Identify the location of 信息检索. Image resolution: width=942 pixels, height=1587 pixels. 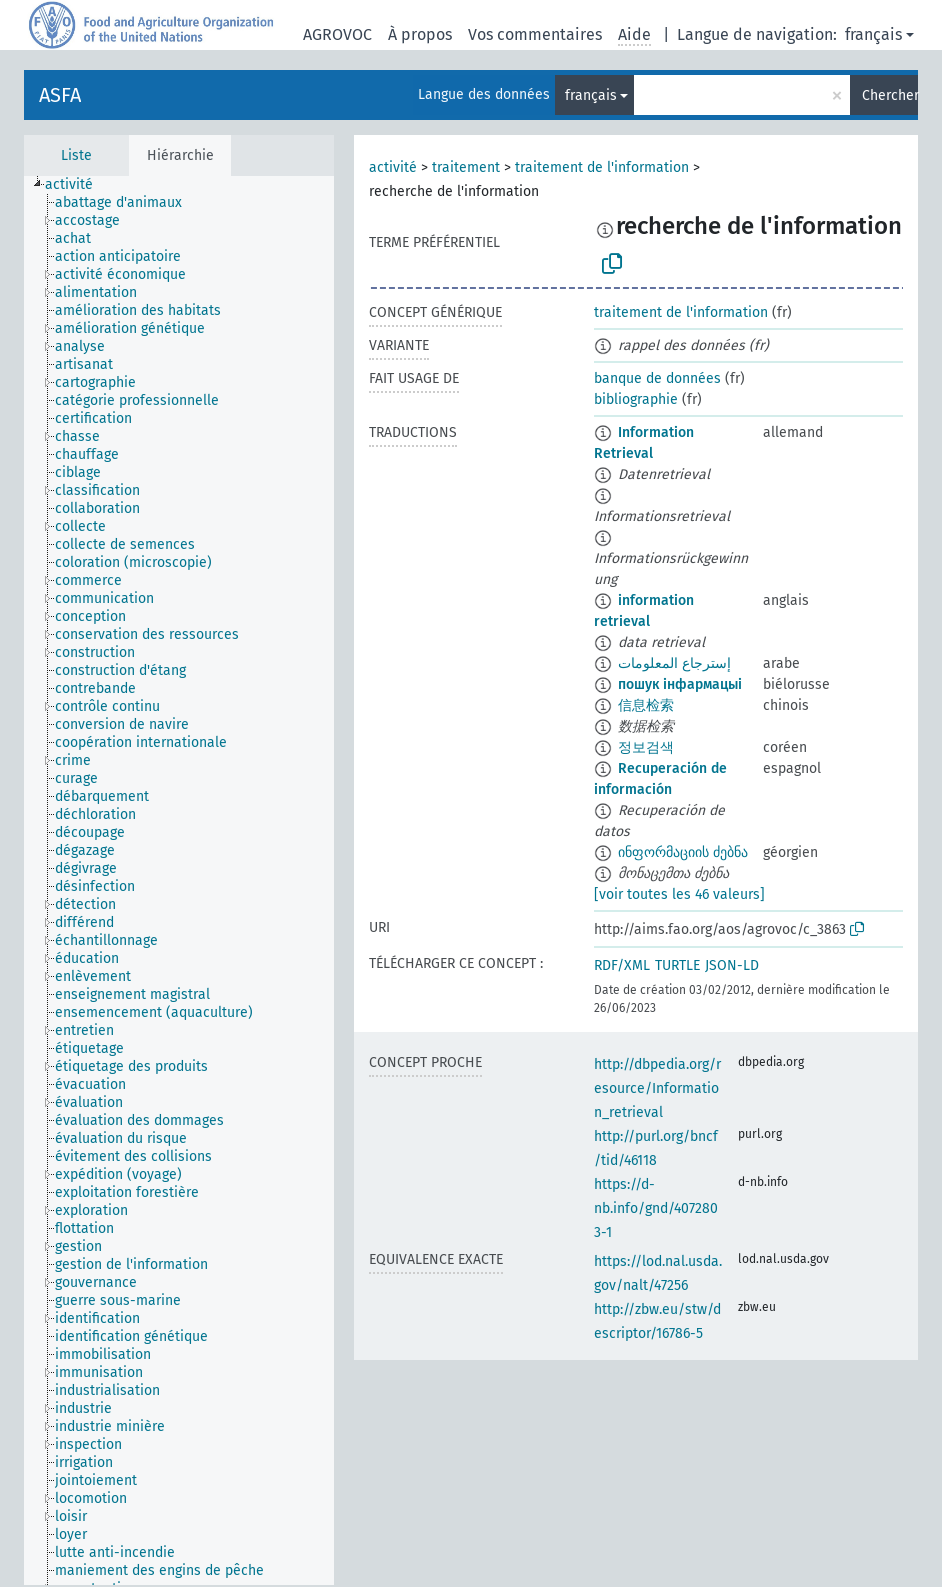
(646, 705).